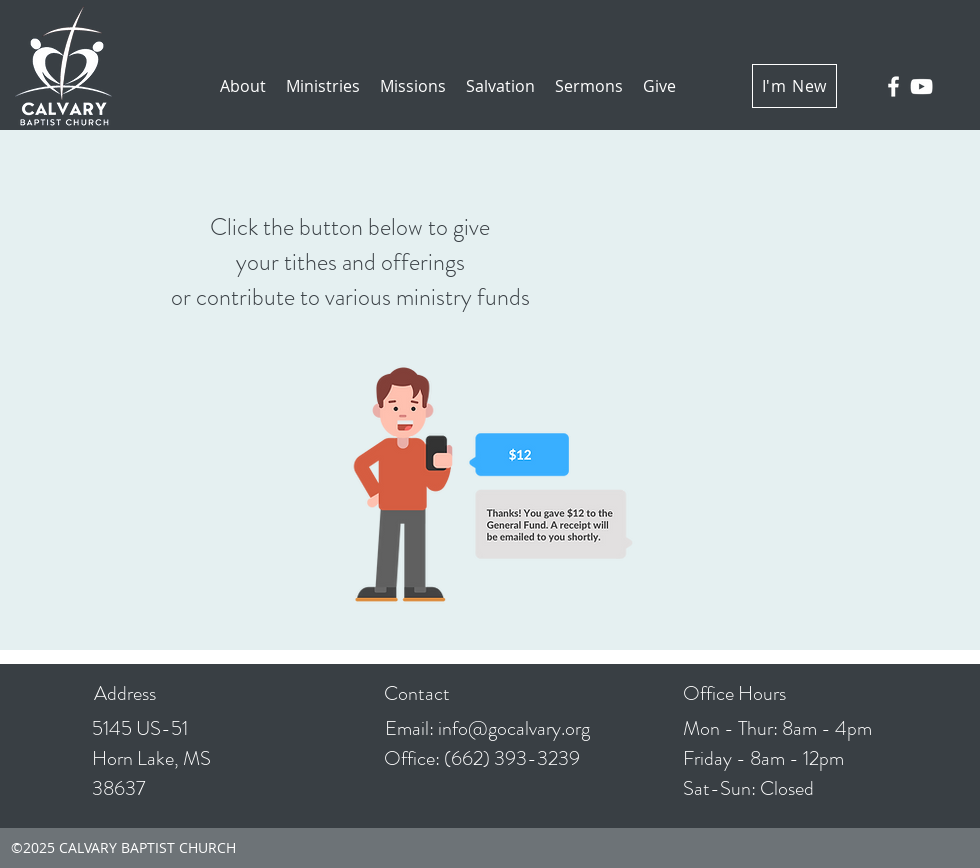 This screenshot has width=980, height=868. What do you see at coordinates (893, 86) in the screenshot?
I see `[facebook]` at bounding box center [893, 86].